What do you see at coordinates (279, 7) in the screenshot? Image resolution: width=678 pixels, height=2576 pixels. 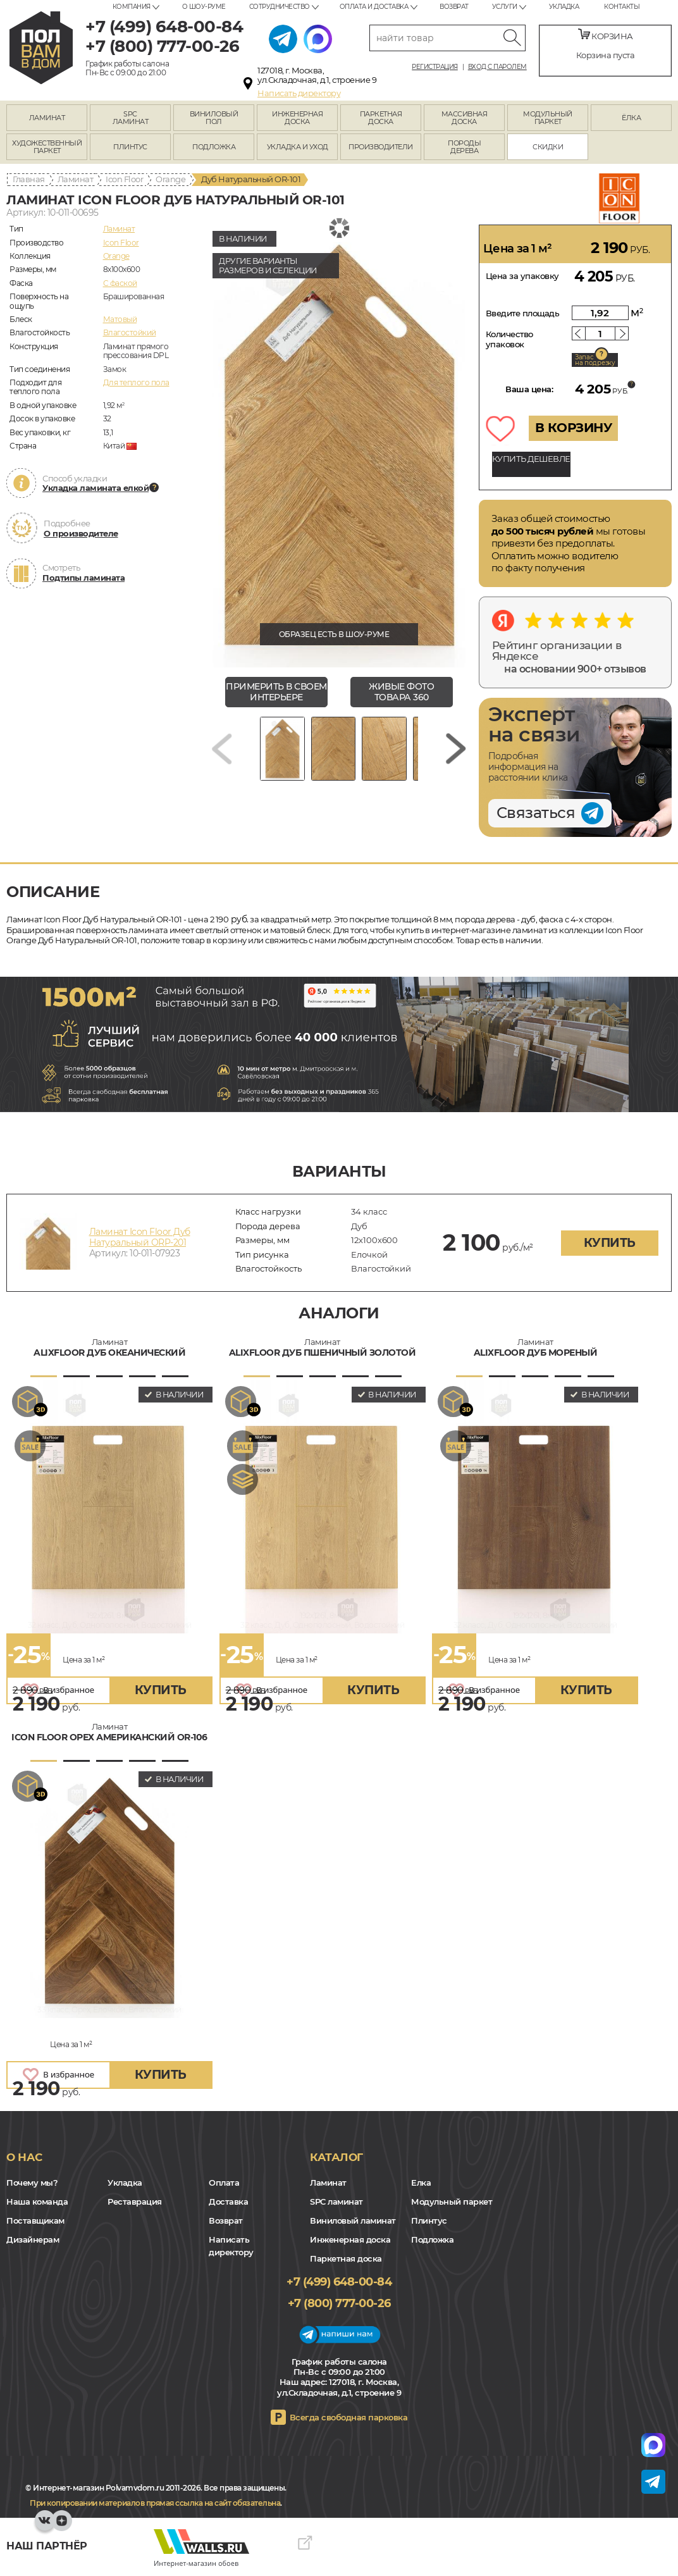 I see `Сотрудничество` at bounding box center [279, 7].